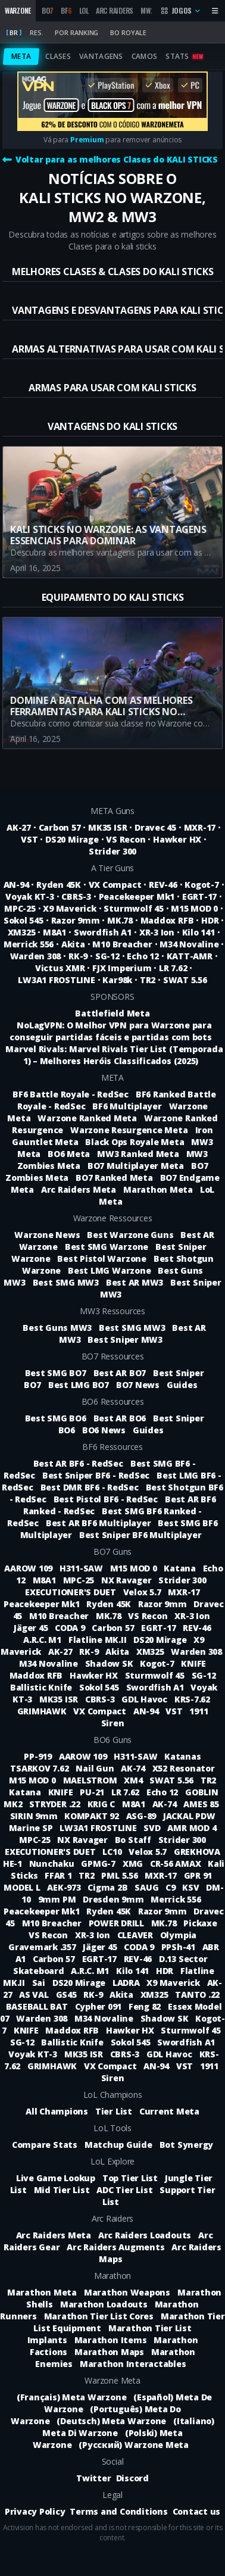  What do you see at coordinates (142, 956) in the screenshot?
I see `Echo 12` at bounding box center [142, 956].